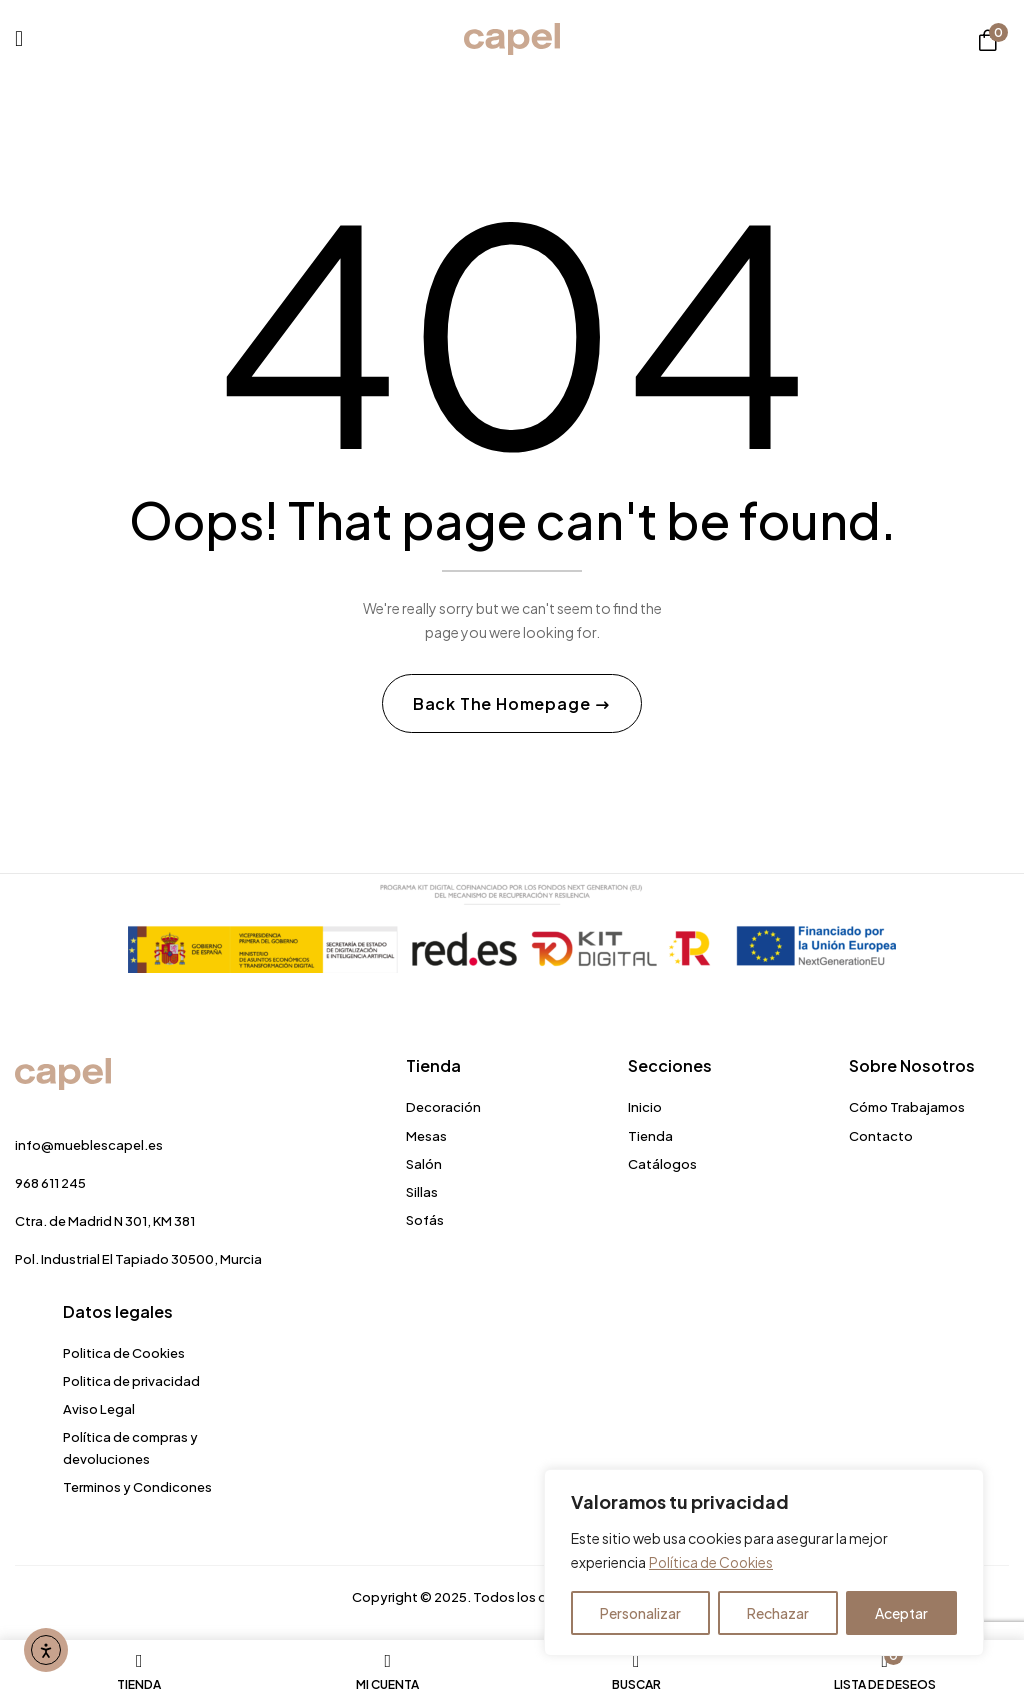 Image resolution: width=1024 pixels, height=1696 pixels. I want to click on [button], so click(988, 40).